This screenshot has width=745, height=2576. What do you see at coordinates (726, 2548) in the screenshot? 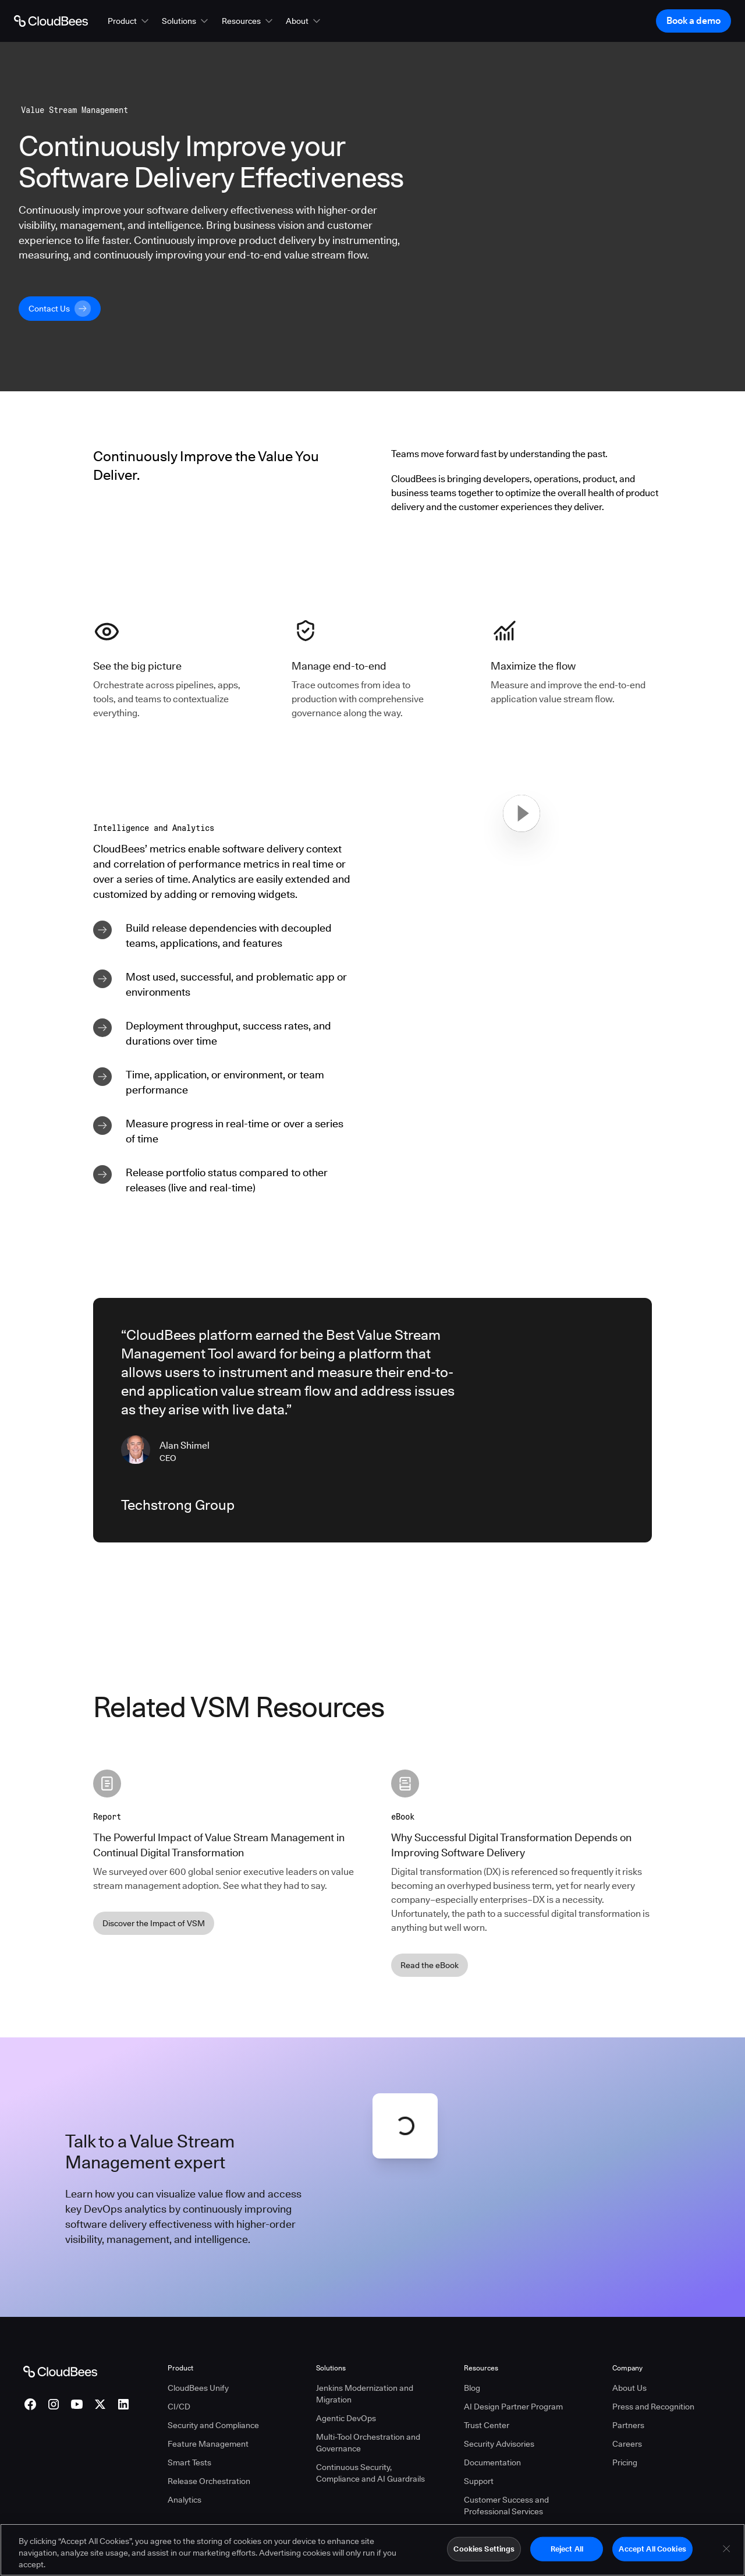
I see `[Close]` at bounding box center [726, 2548].